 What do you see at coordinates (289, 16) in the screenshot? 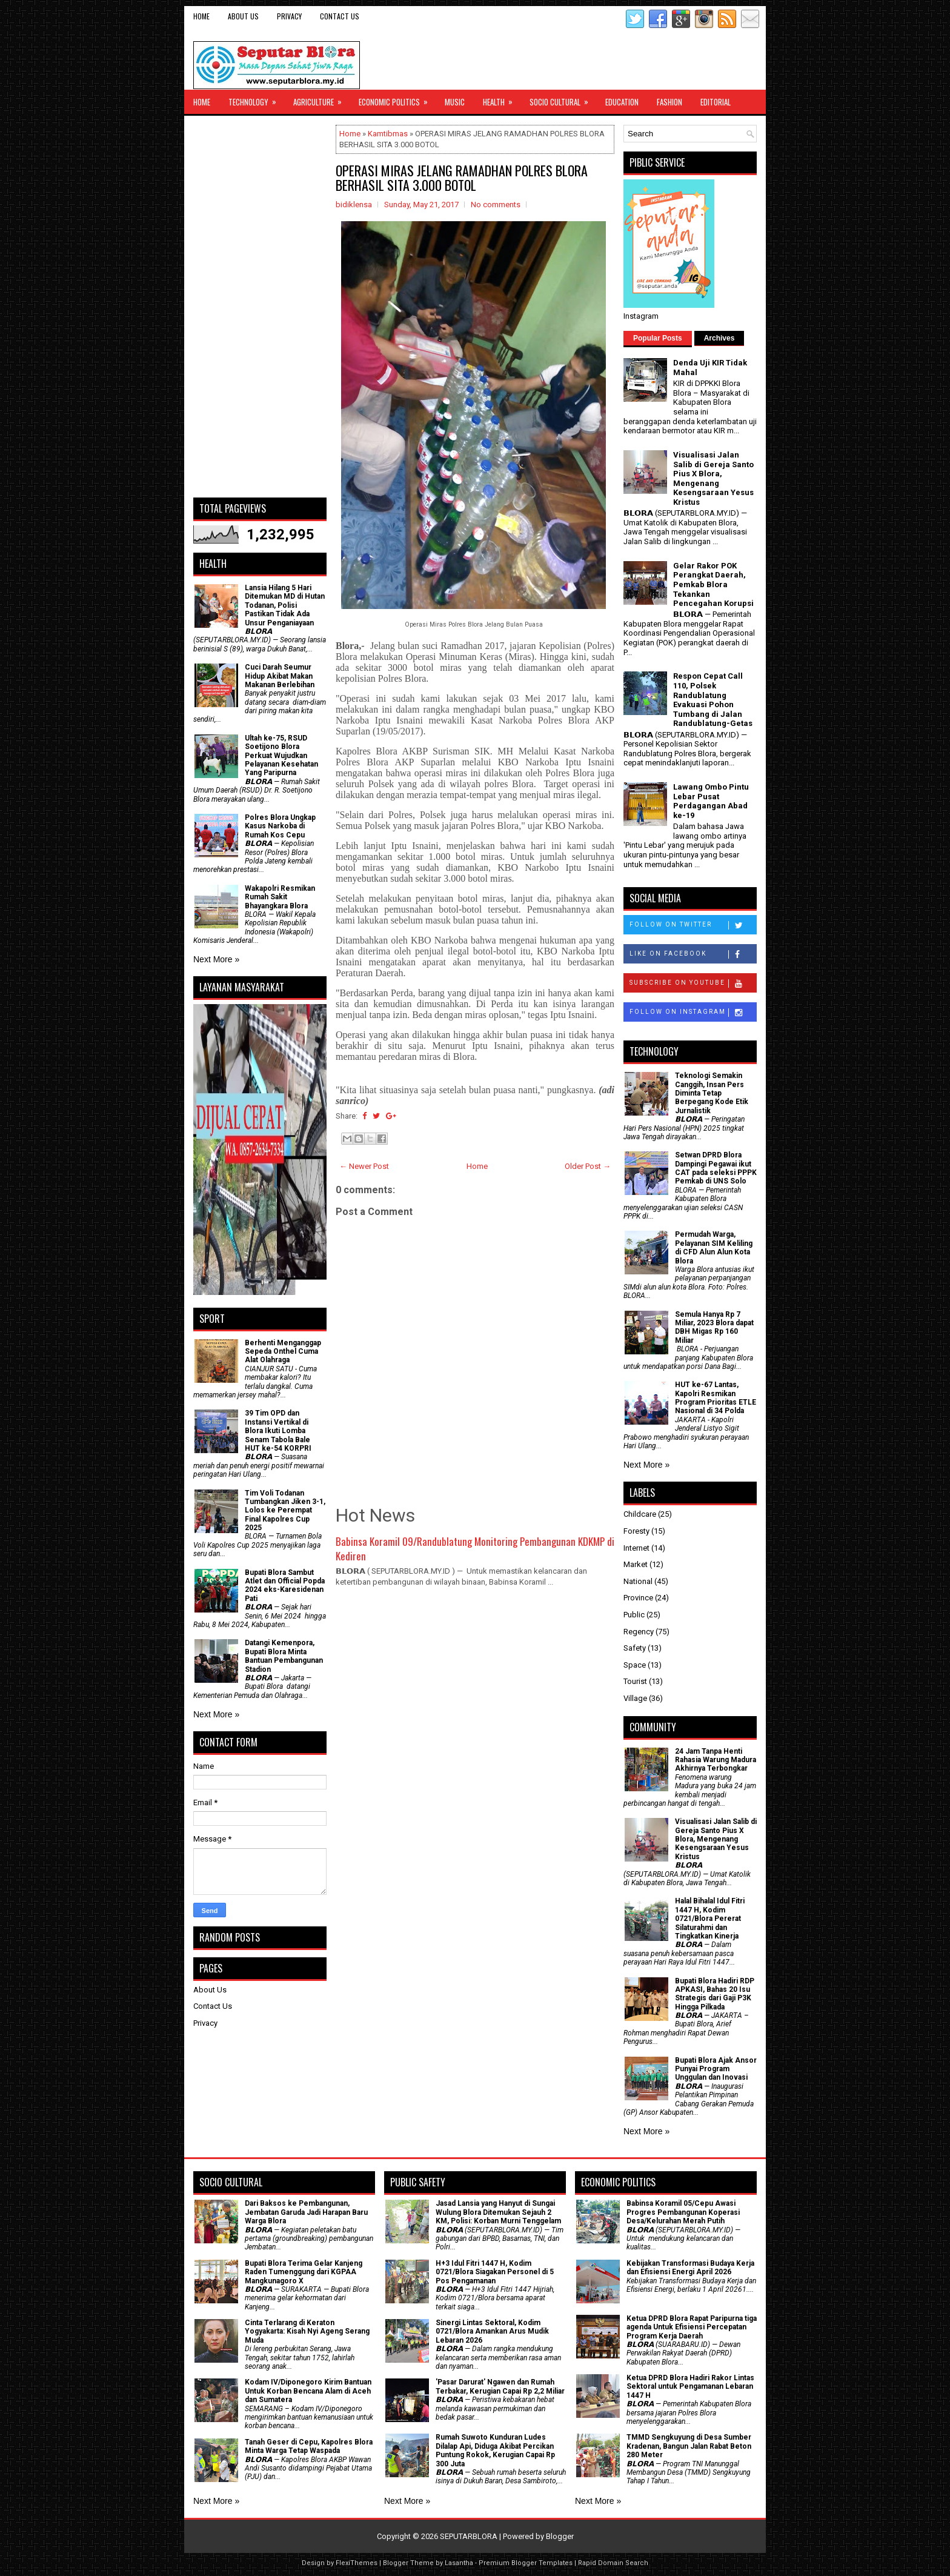
I see `Privacy` at bounding box center [289, 16].